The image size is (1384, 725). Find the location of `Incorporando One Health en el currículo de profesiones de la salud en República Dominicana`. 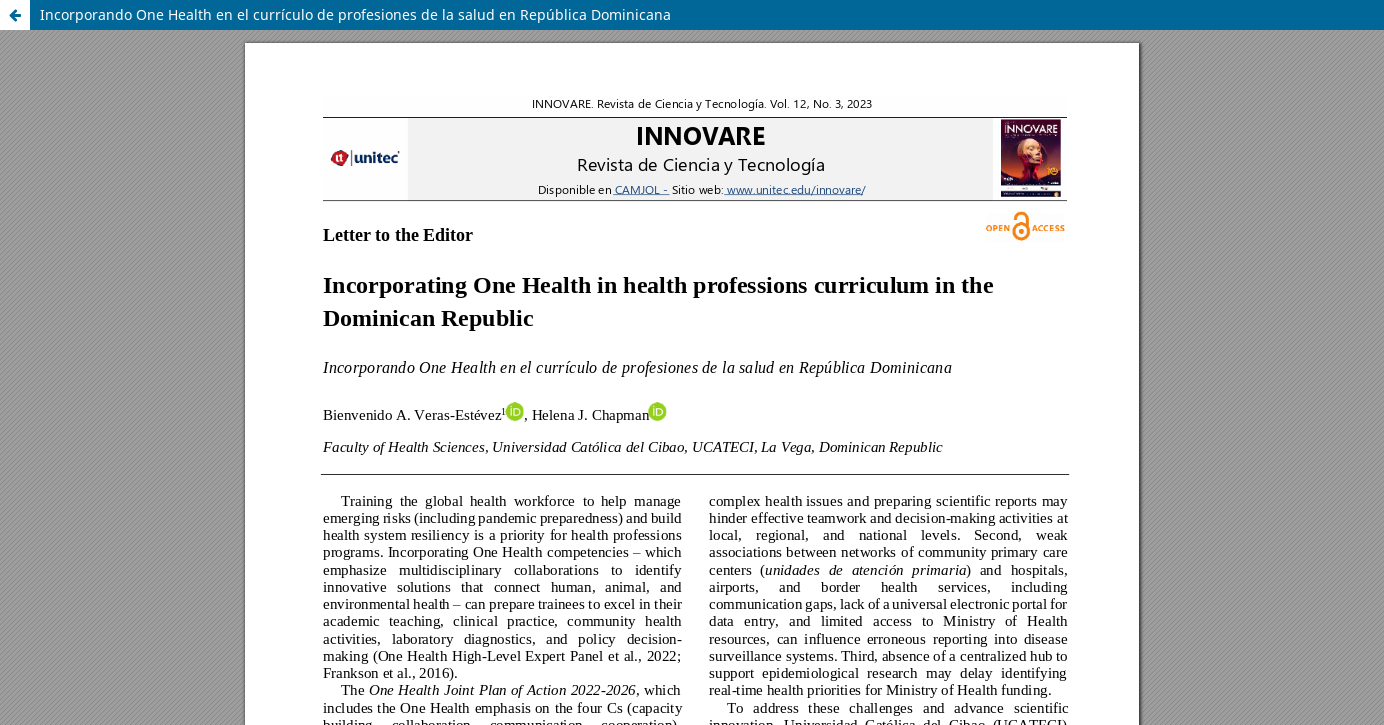

Incorporando One Health en el currículo de profesiones de la salud en República Dominicana is located at coordinates (355, 14).